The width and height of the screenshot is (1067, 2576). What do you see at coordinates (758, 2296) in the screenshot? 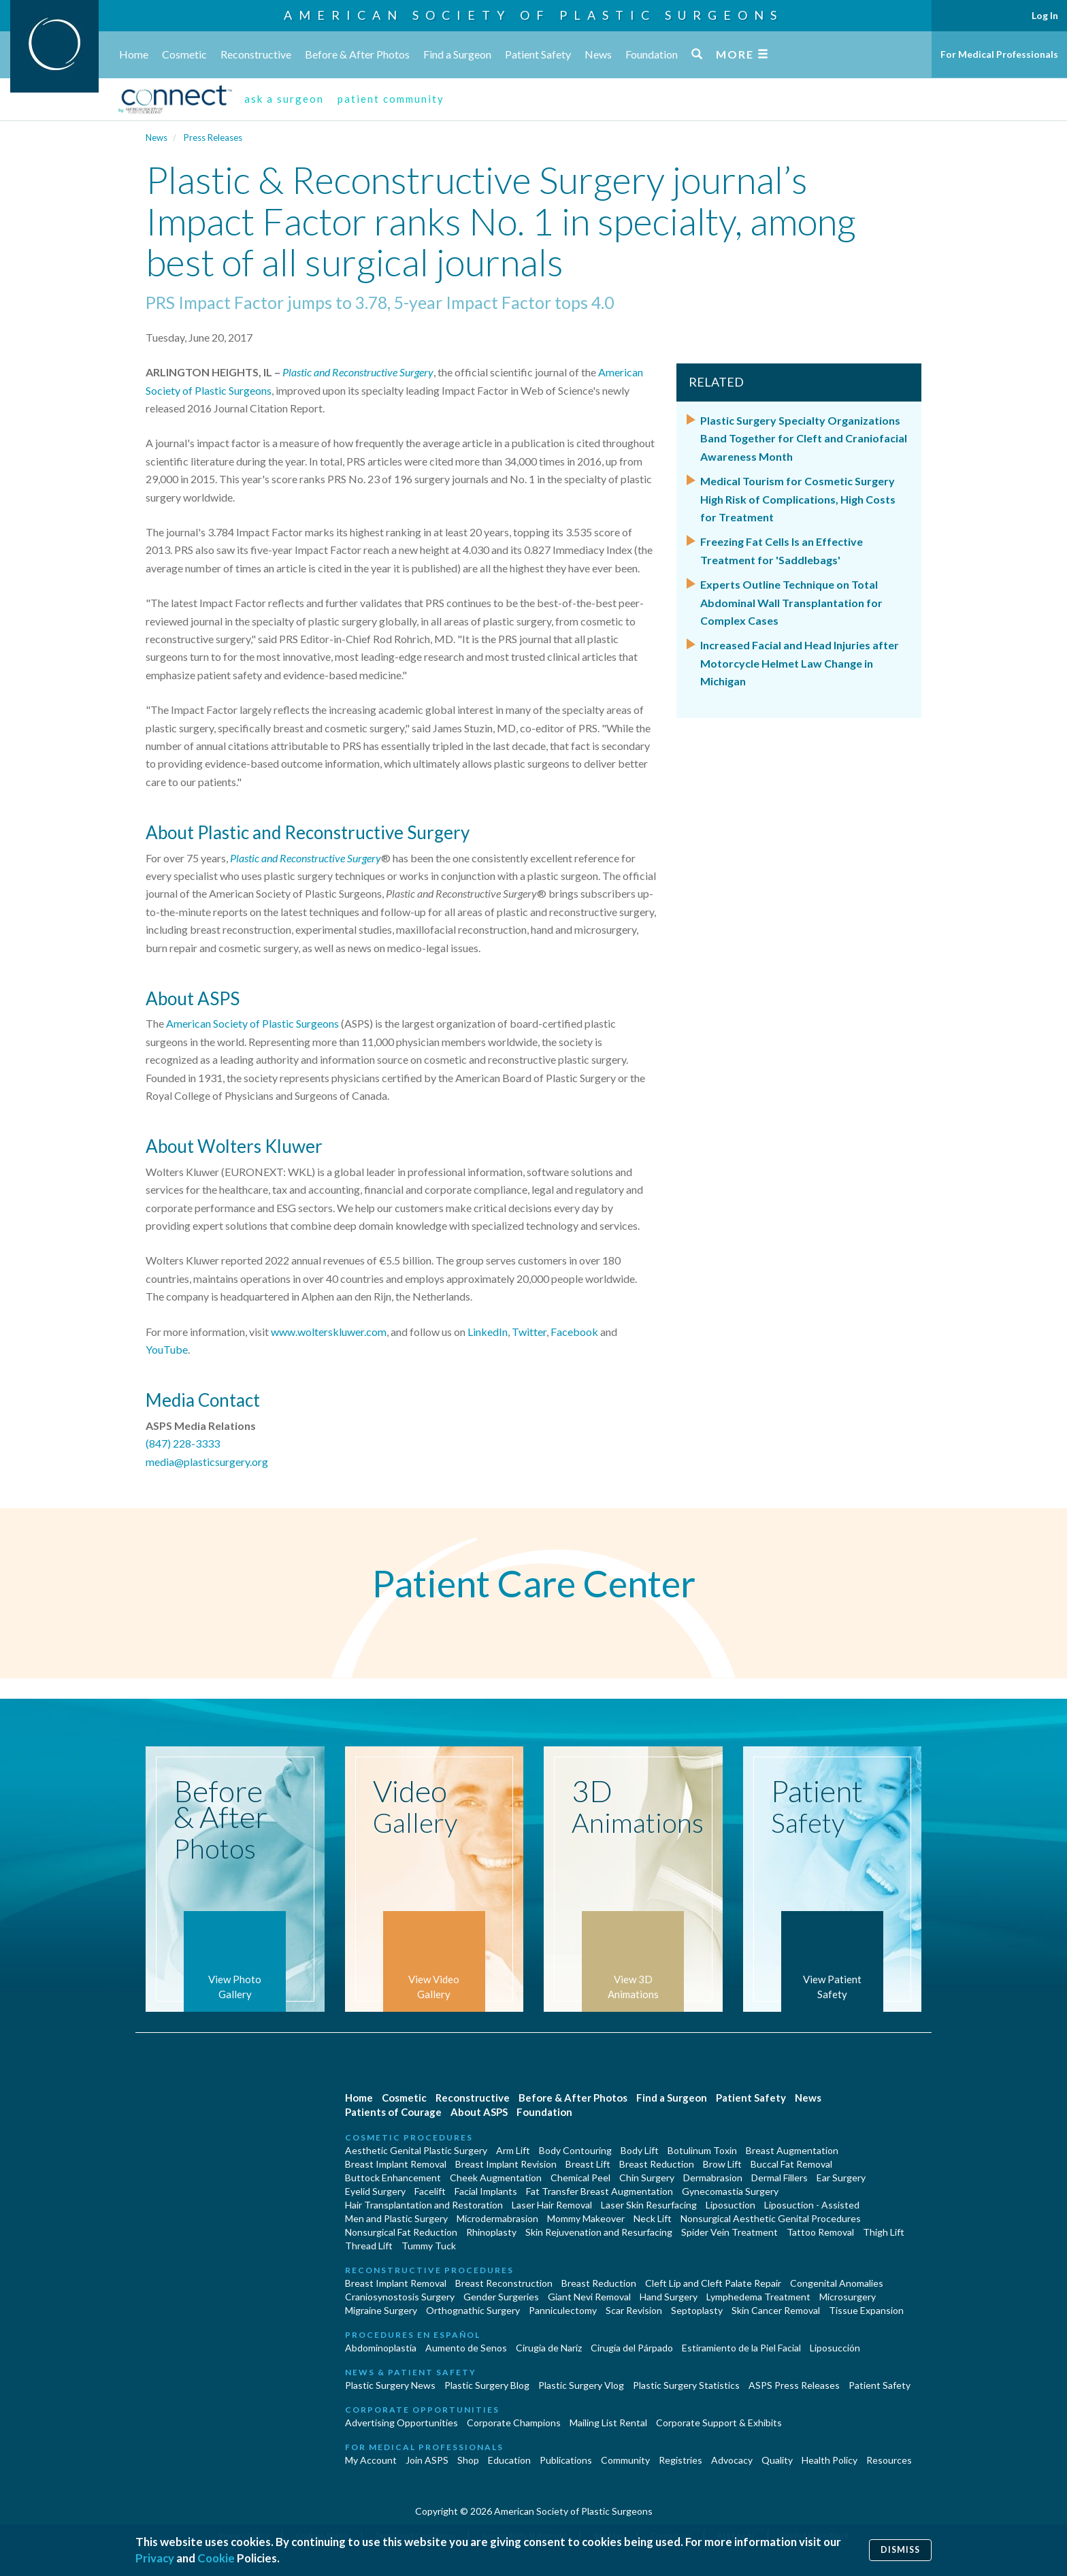
I see `Lymphedema Treatment` at bounding box center [758, 2296].